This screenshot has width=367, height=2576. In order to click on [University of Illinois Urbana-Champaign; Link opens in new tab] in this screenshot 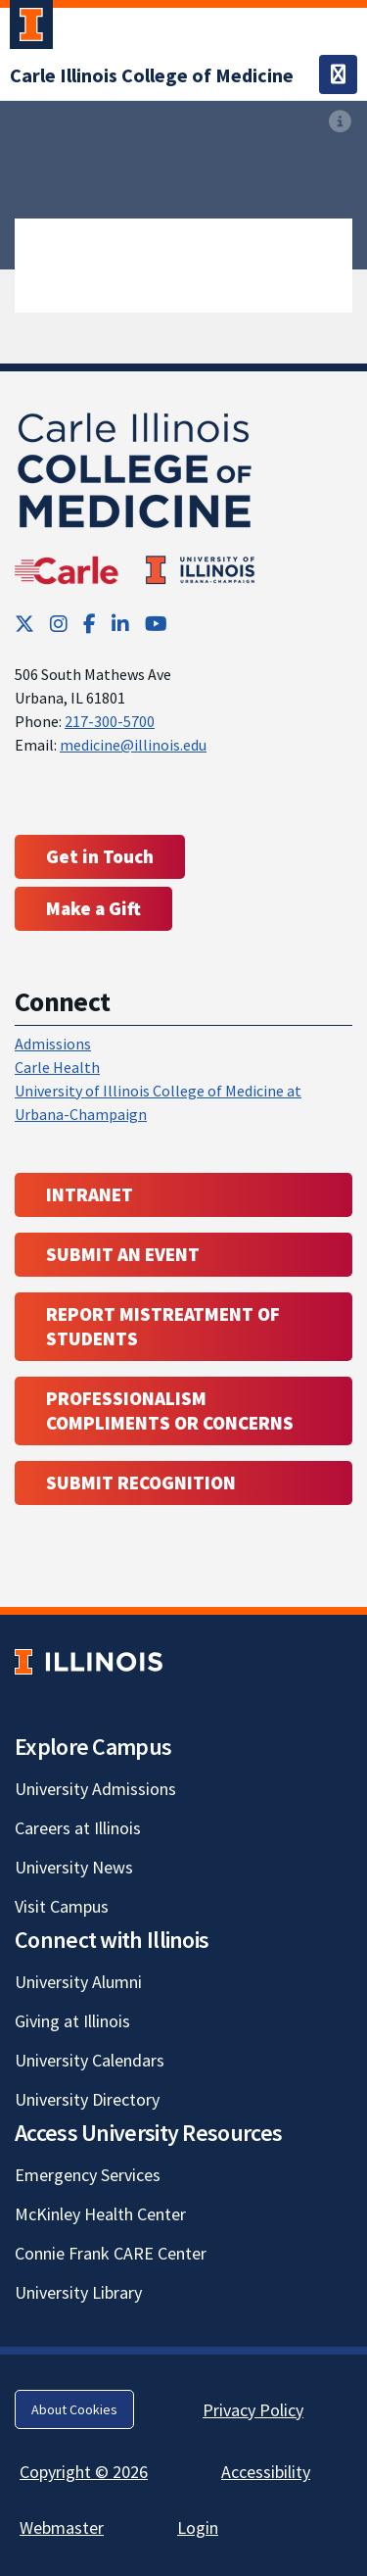, I will do `click(31, 28)`.